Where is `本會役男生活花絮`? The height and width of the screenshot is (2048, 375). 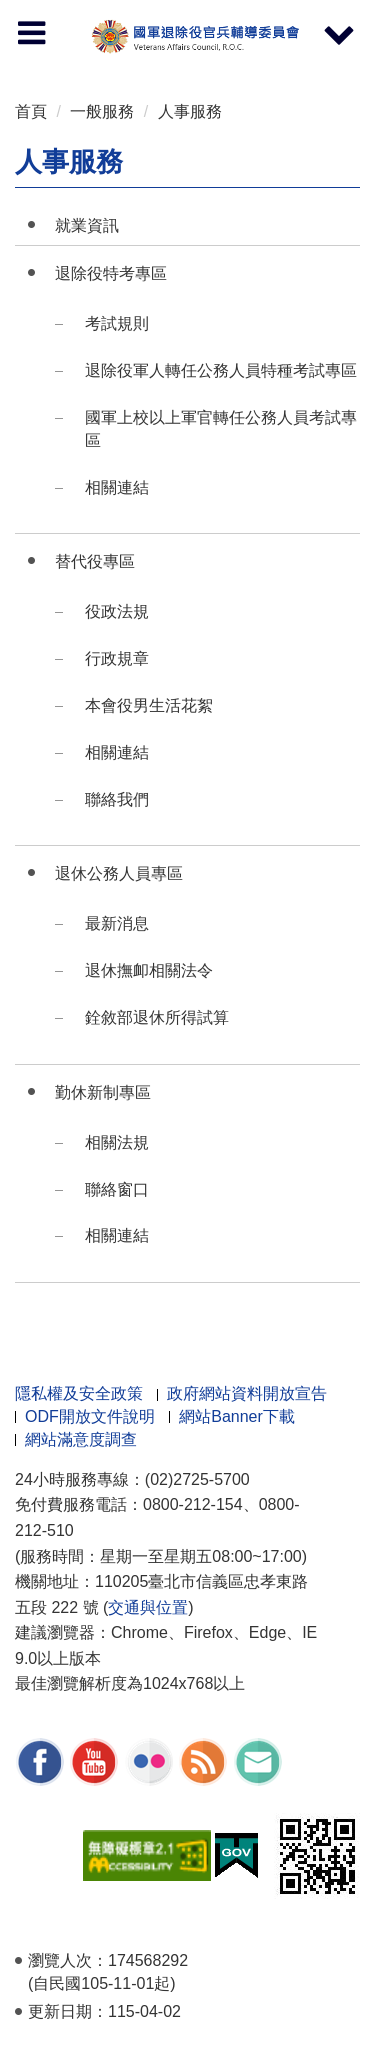 本會役男生活花絮 is located at coordinates (149, 705).